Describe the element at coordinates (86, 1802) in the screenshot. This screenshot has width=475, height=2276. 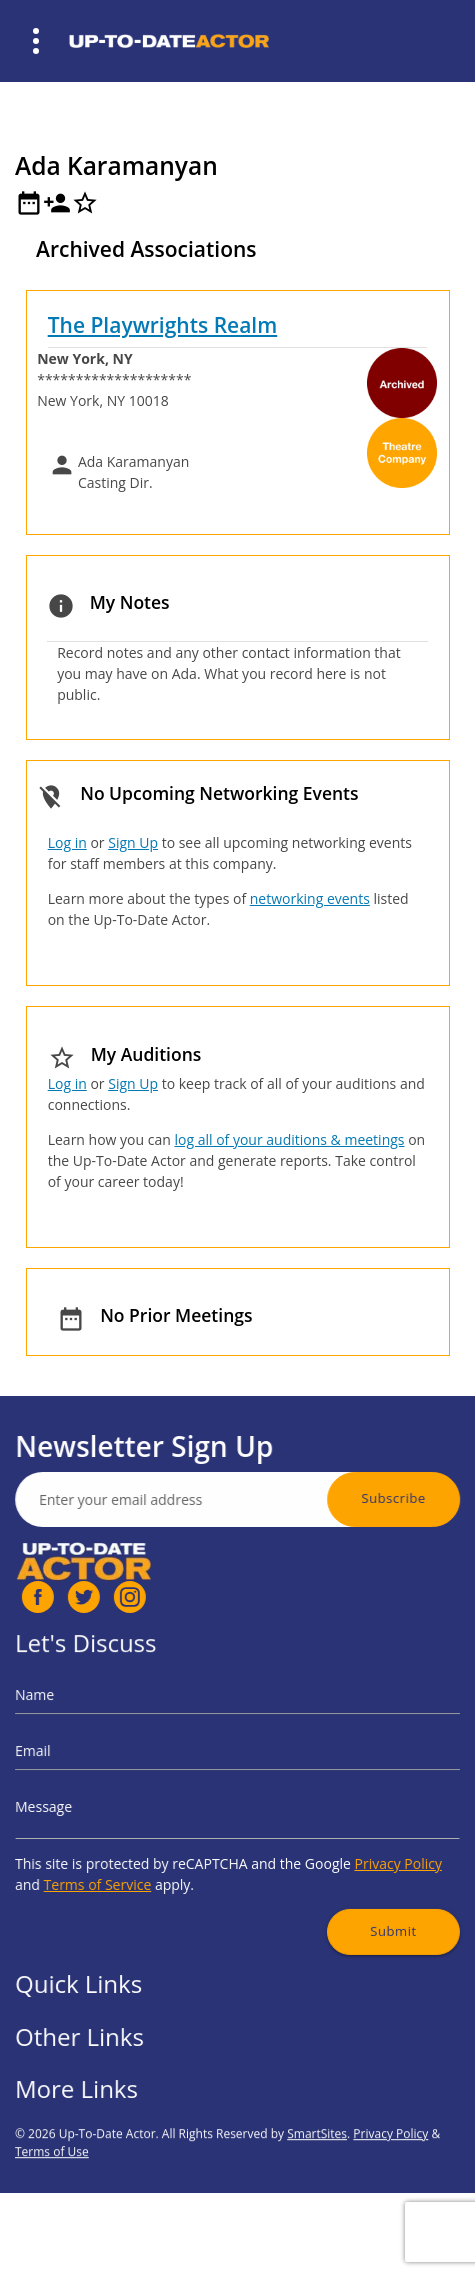
I see `Message` at that location.